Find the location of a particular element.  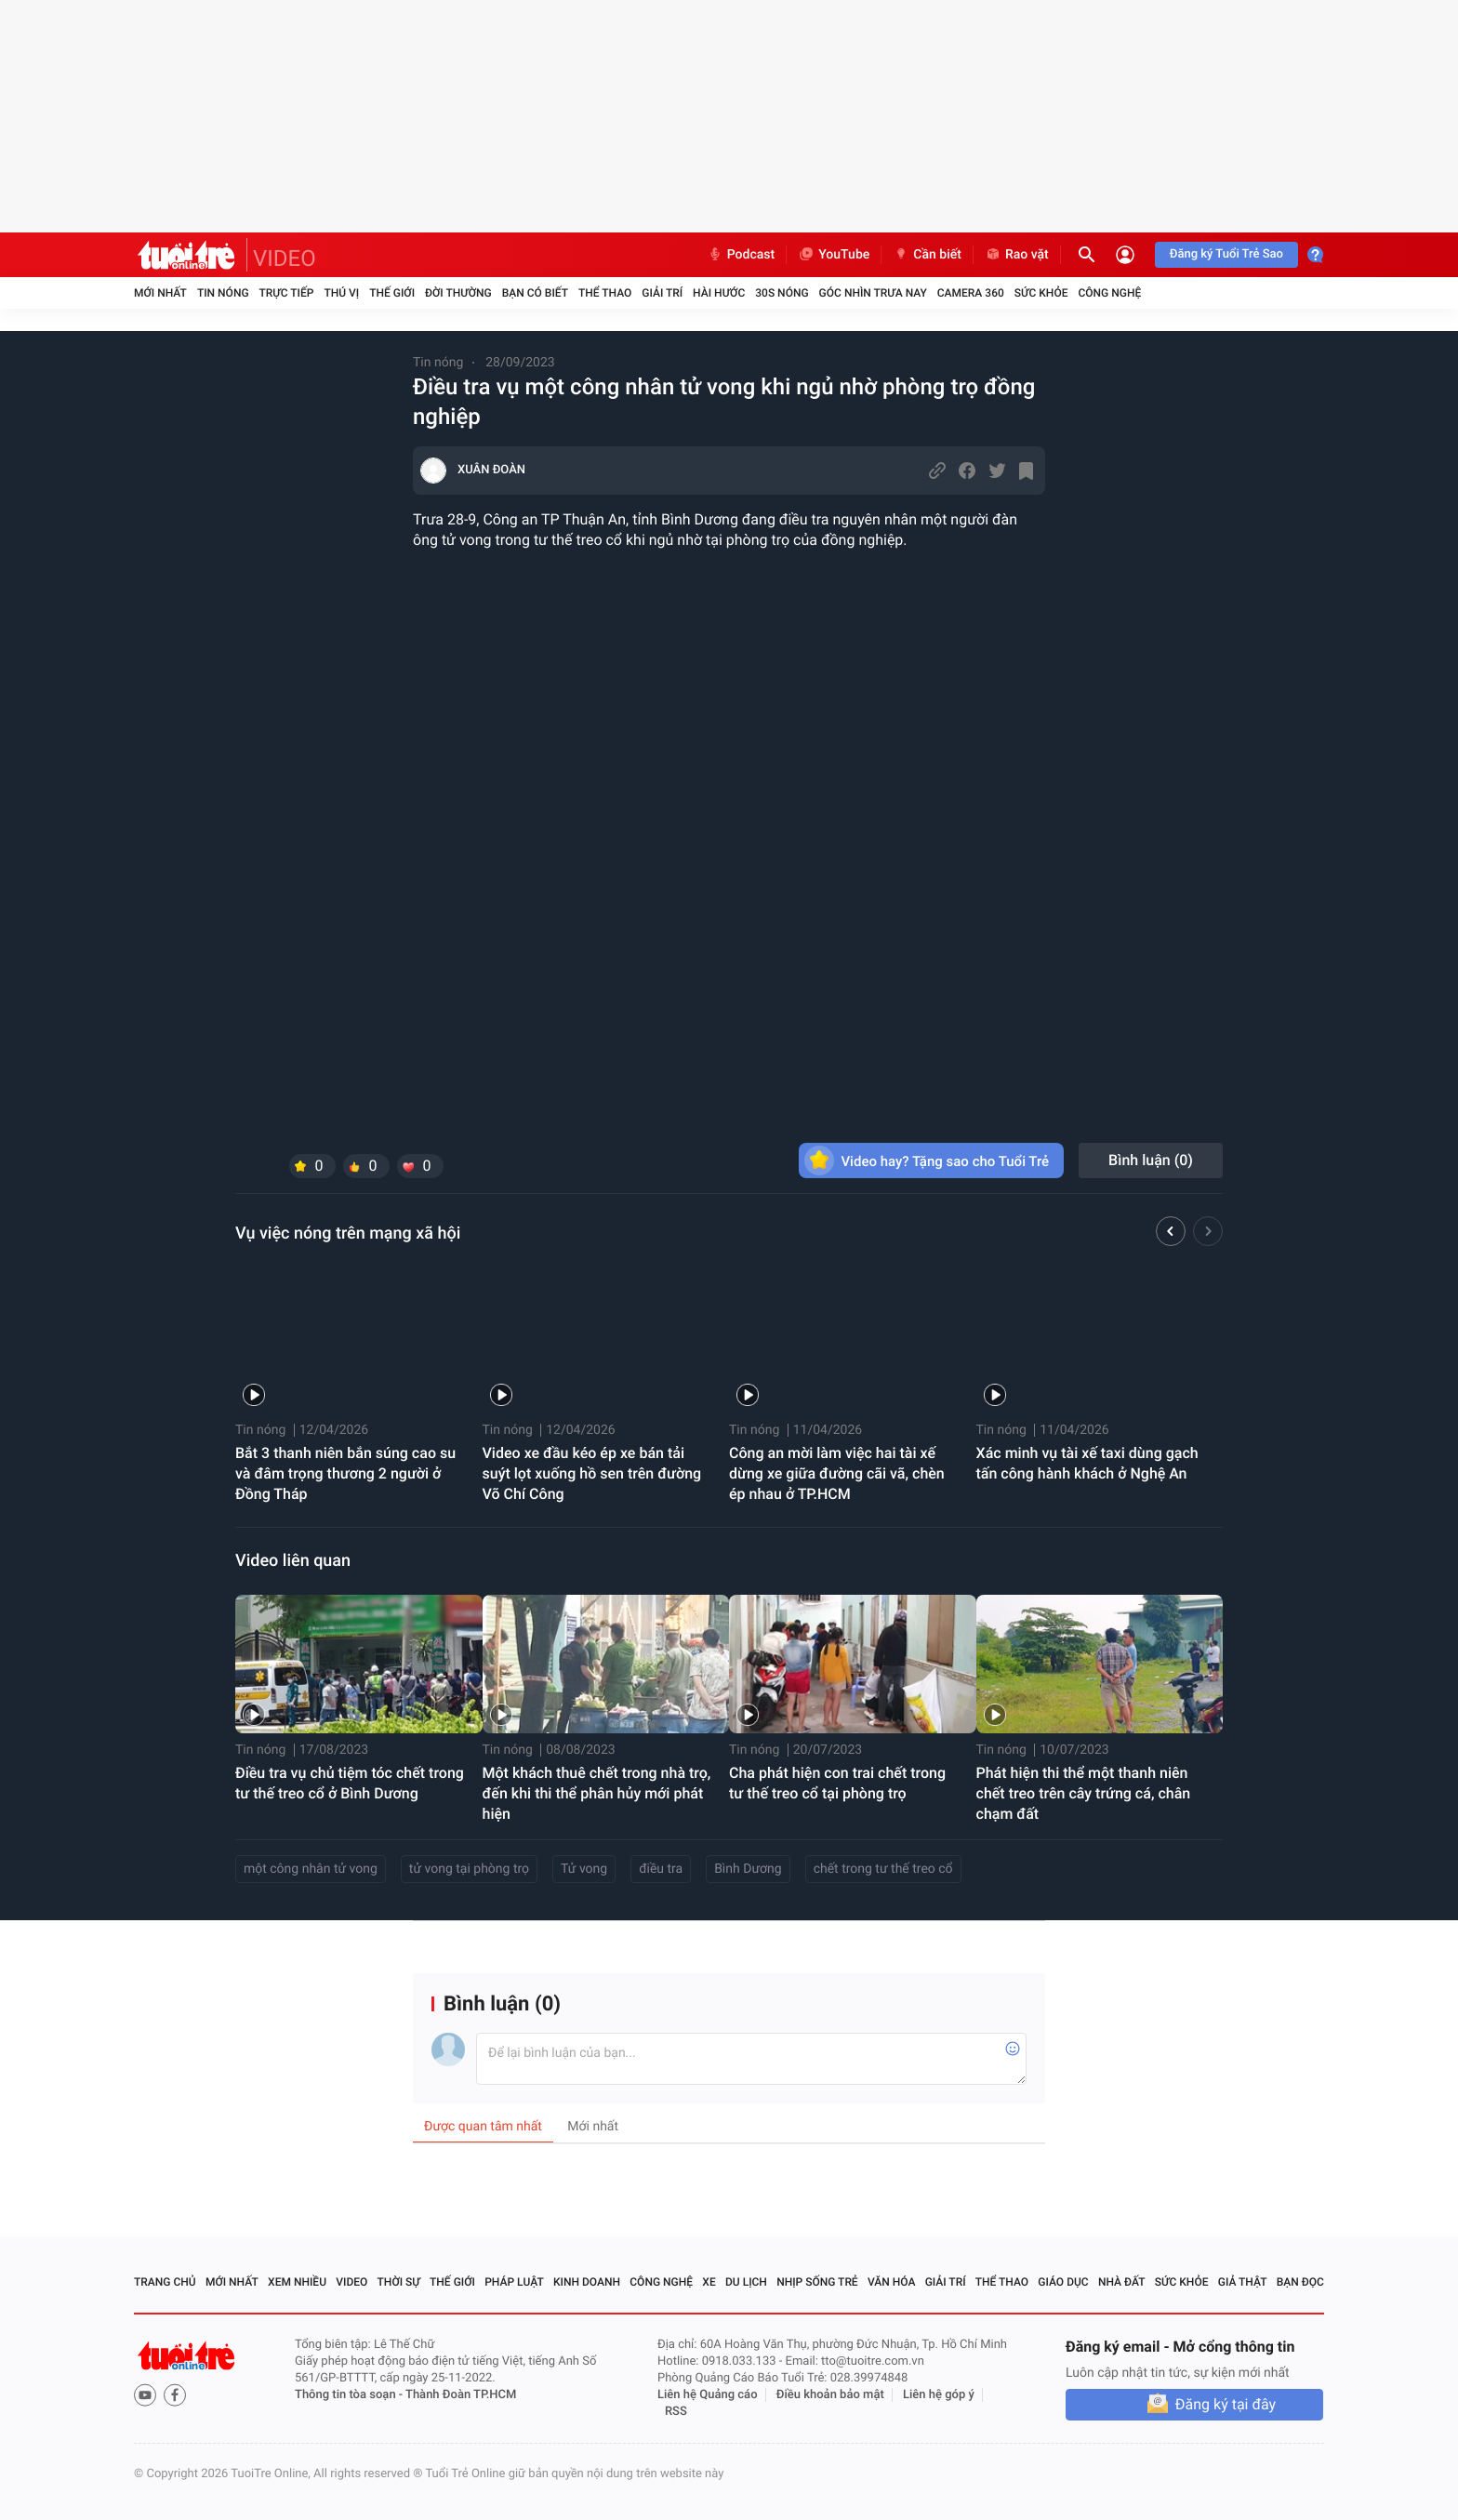

Bình luận () is located at coordinates (1150, 1160).